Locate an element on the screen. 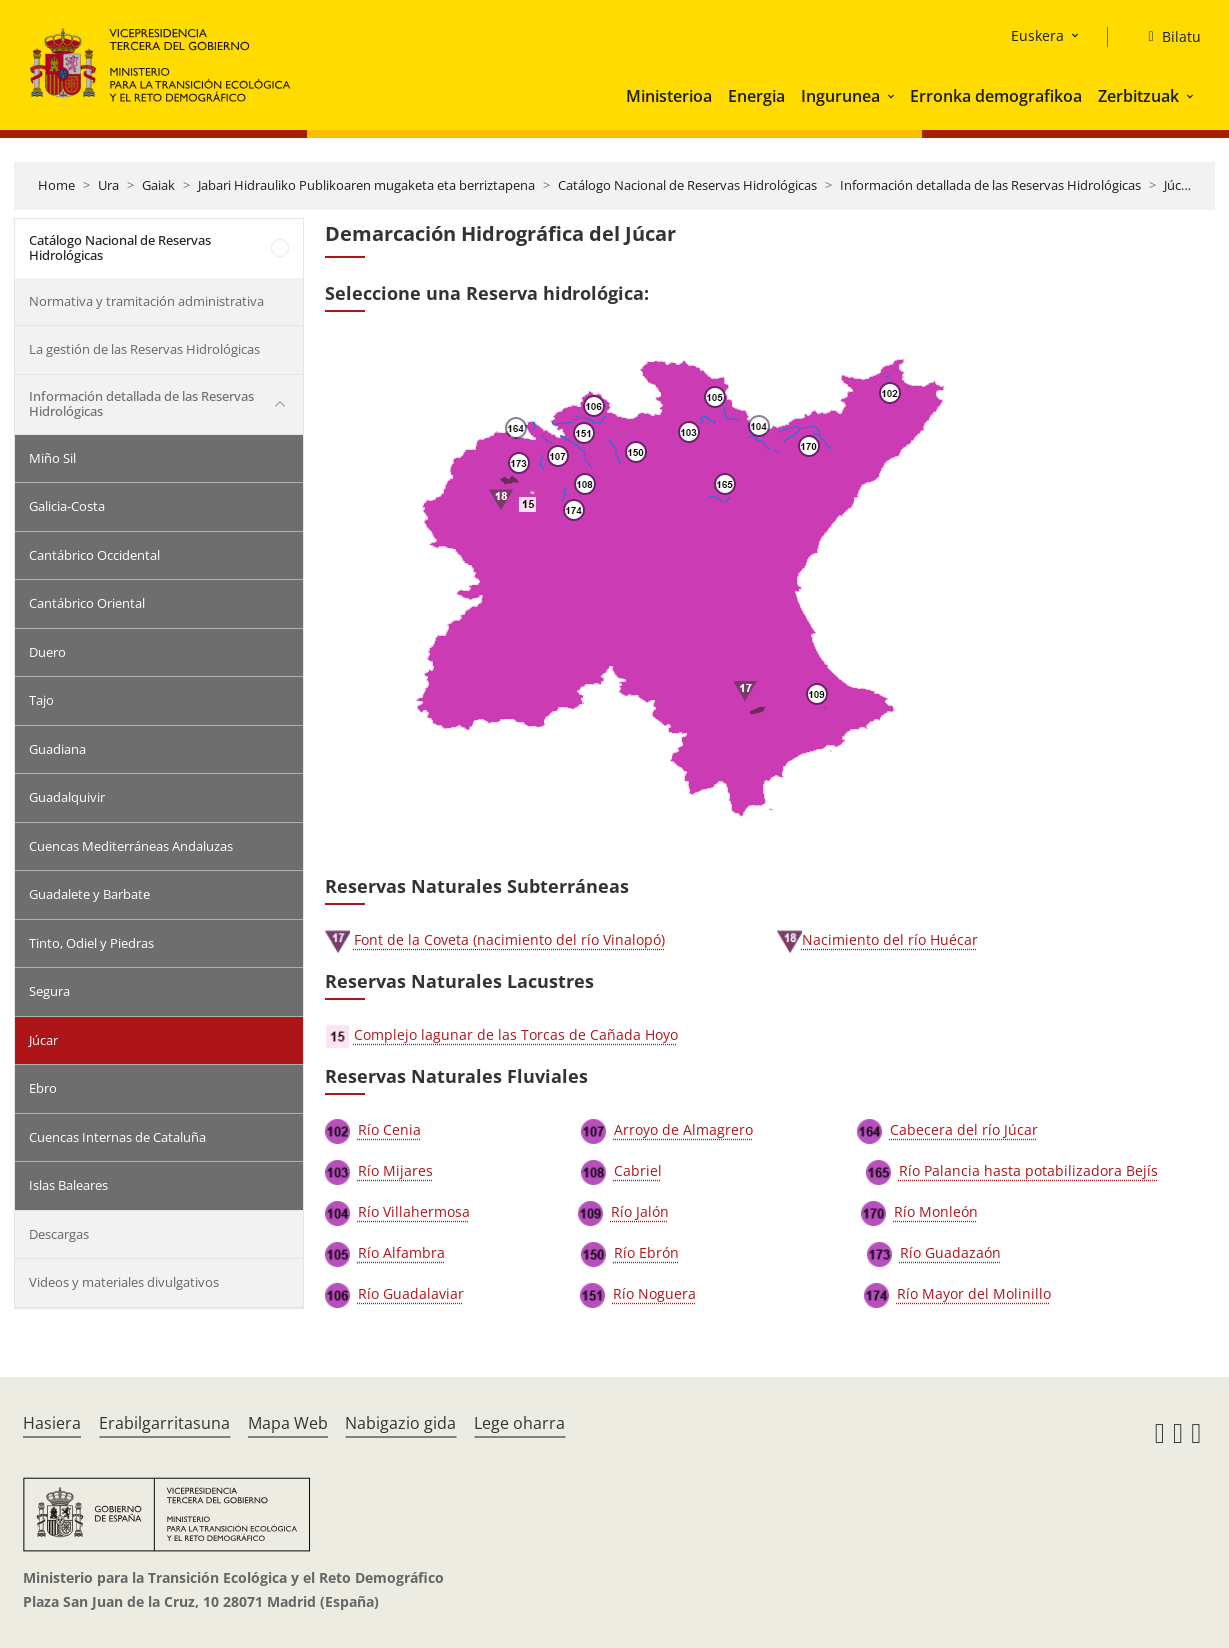 The height and width of the screenshot is (1648, 1229). Gaiak is located at coordinates (158, 185).